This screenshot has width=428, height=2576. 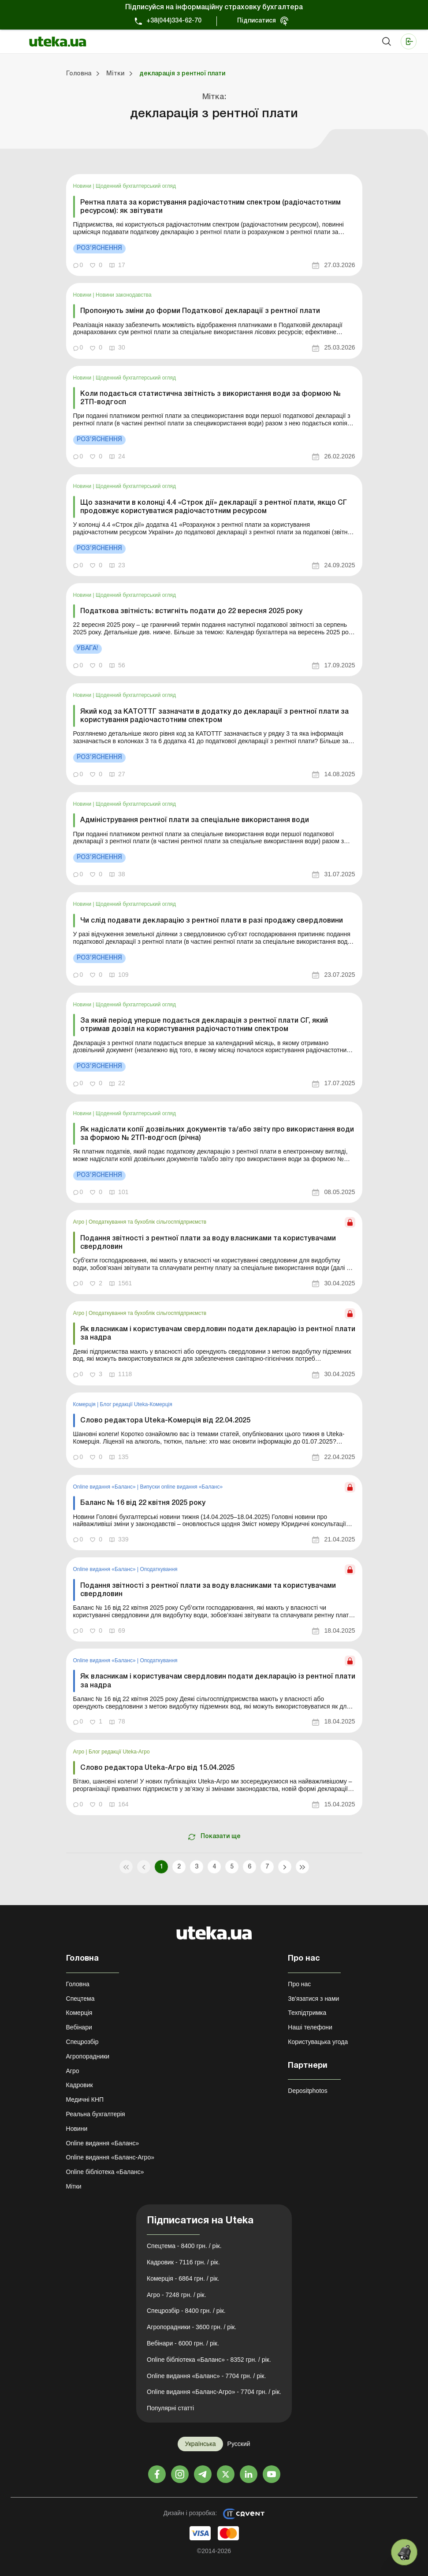 I want to click on Комерція - 6864 грн. / рік., so click(x=183, y=2278).